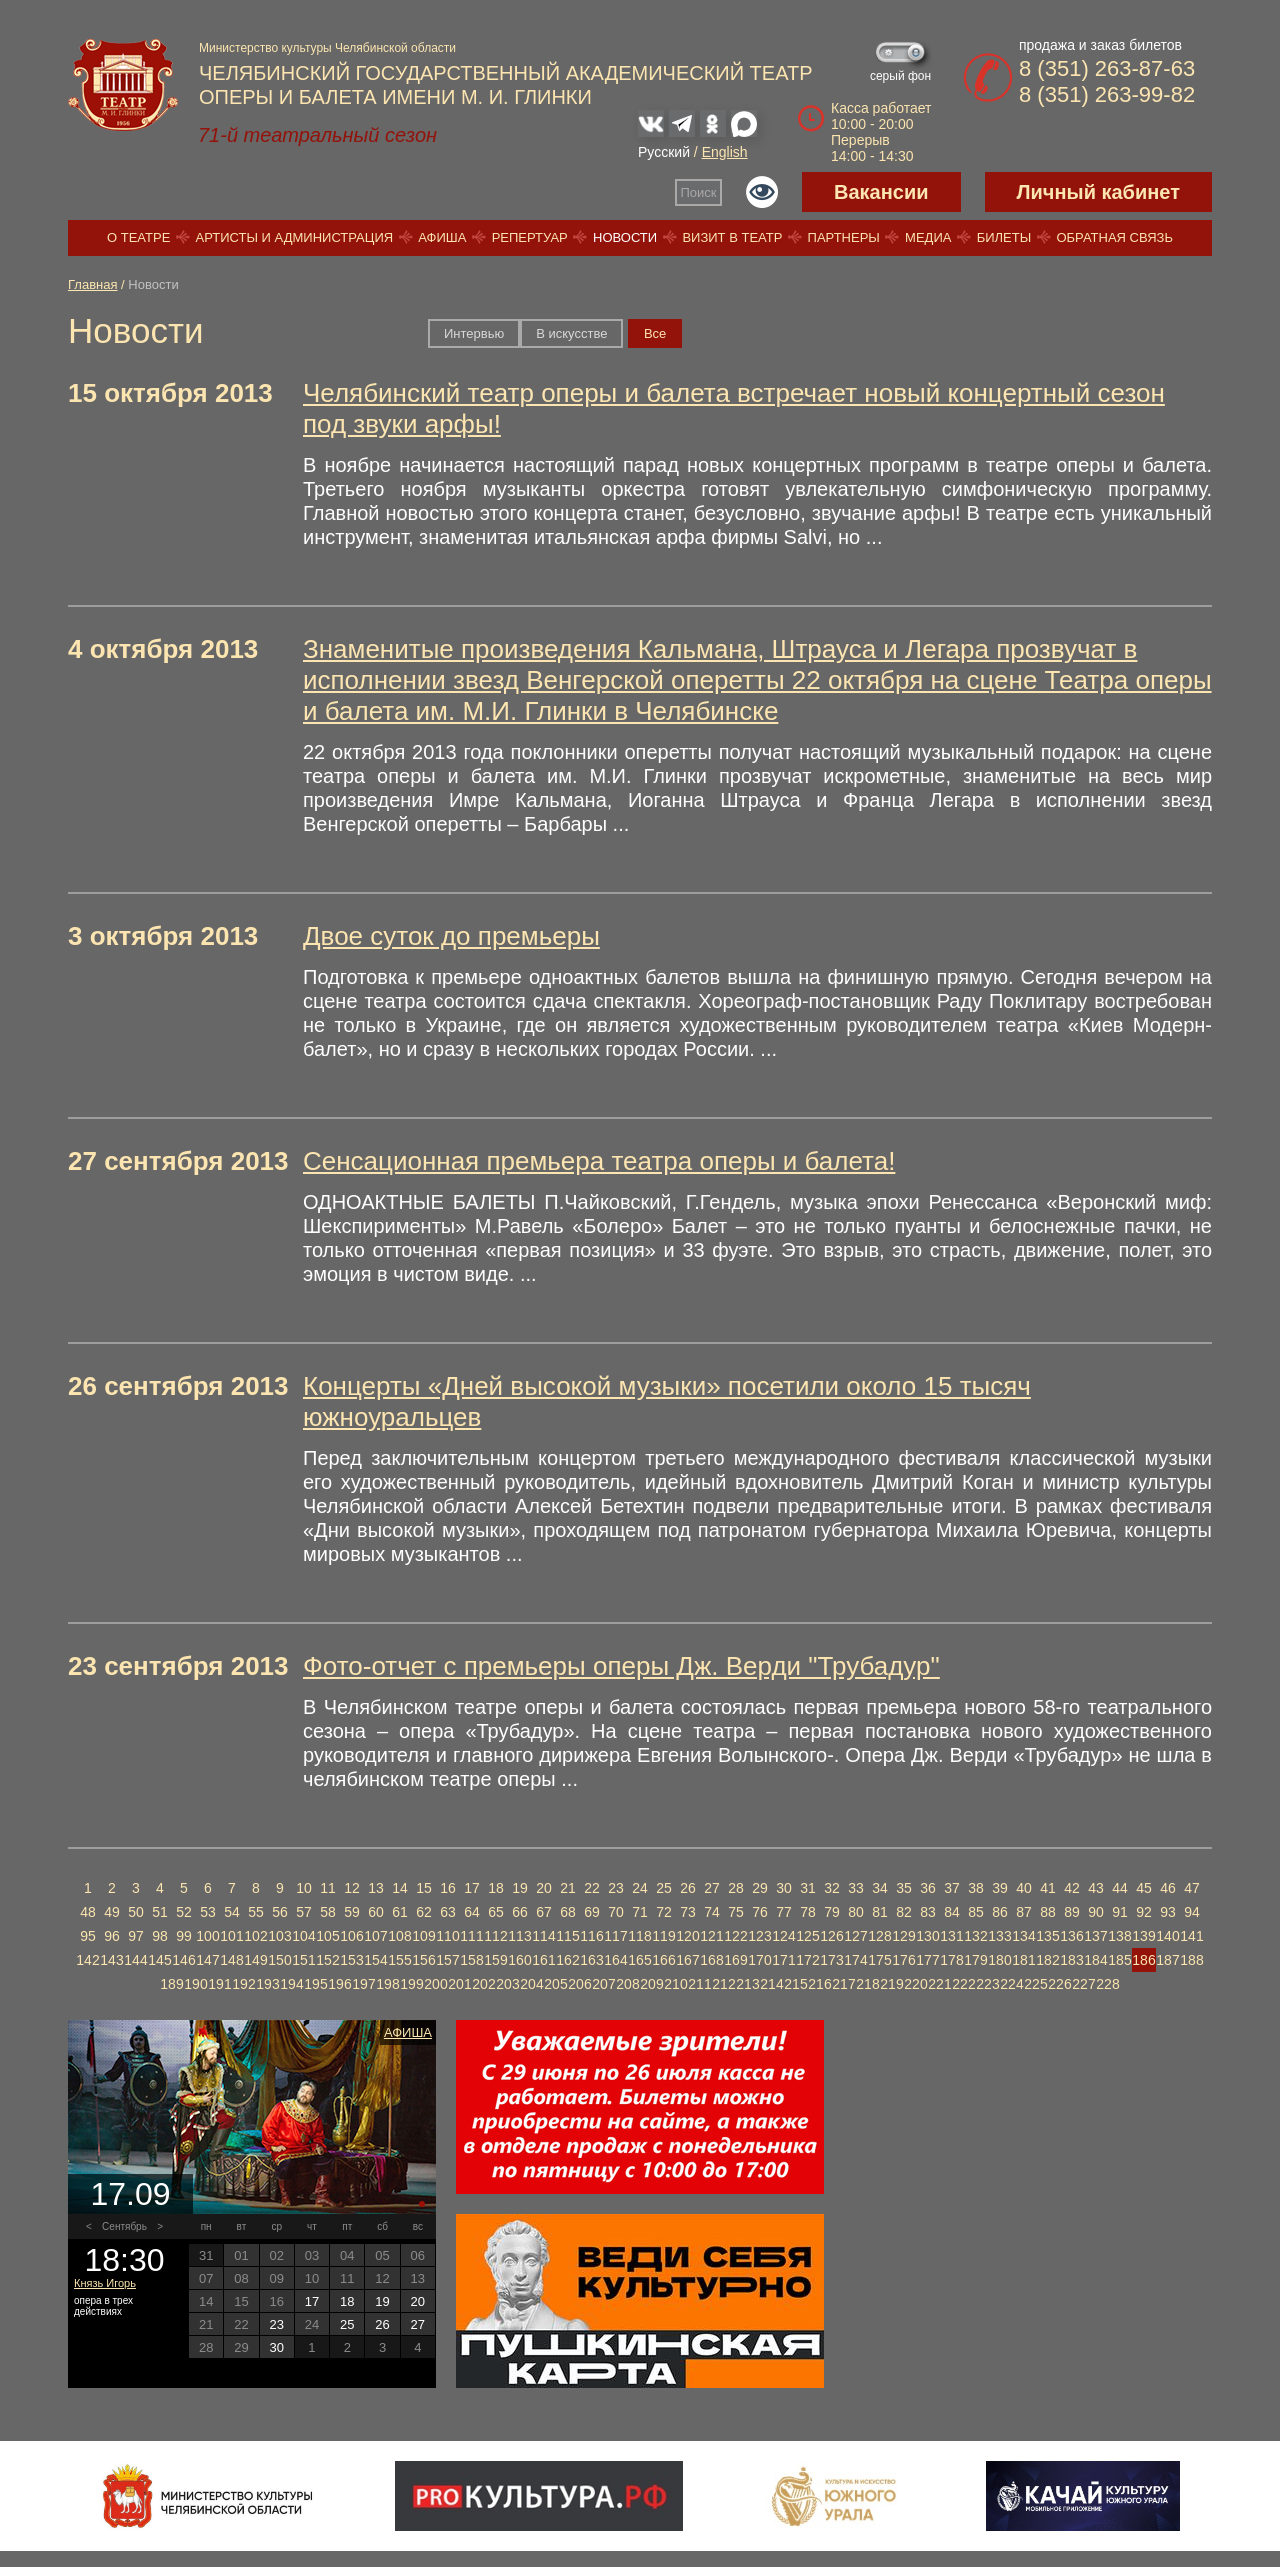 This screenshot has height=2567, width=1280. Describe the element at coordinates (639, 1936) in the screenshot. I see `118` at that location.